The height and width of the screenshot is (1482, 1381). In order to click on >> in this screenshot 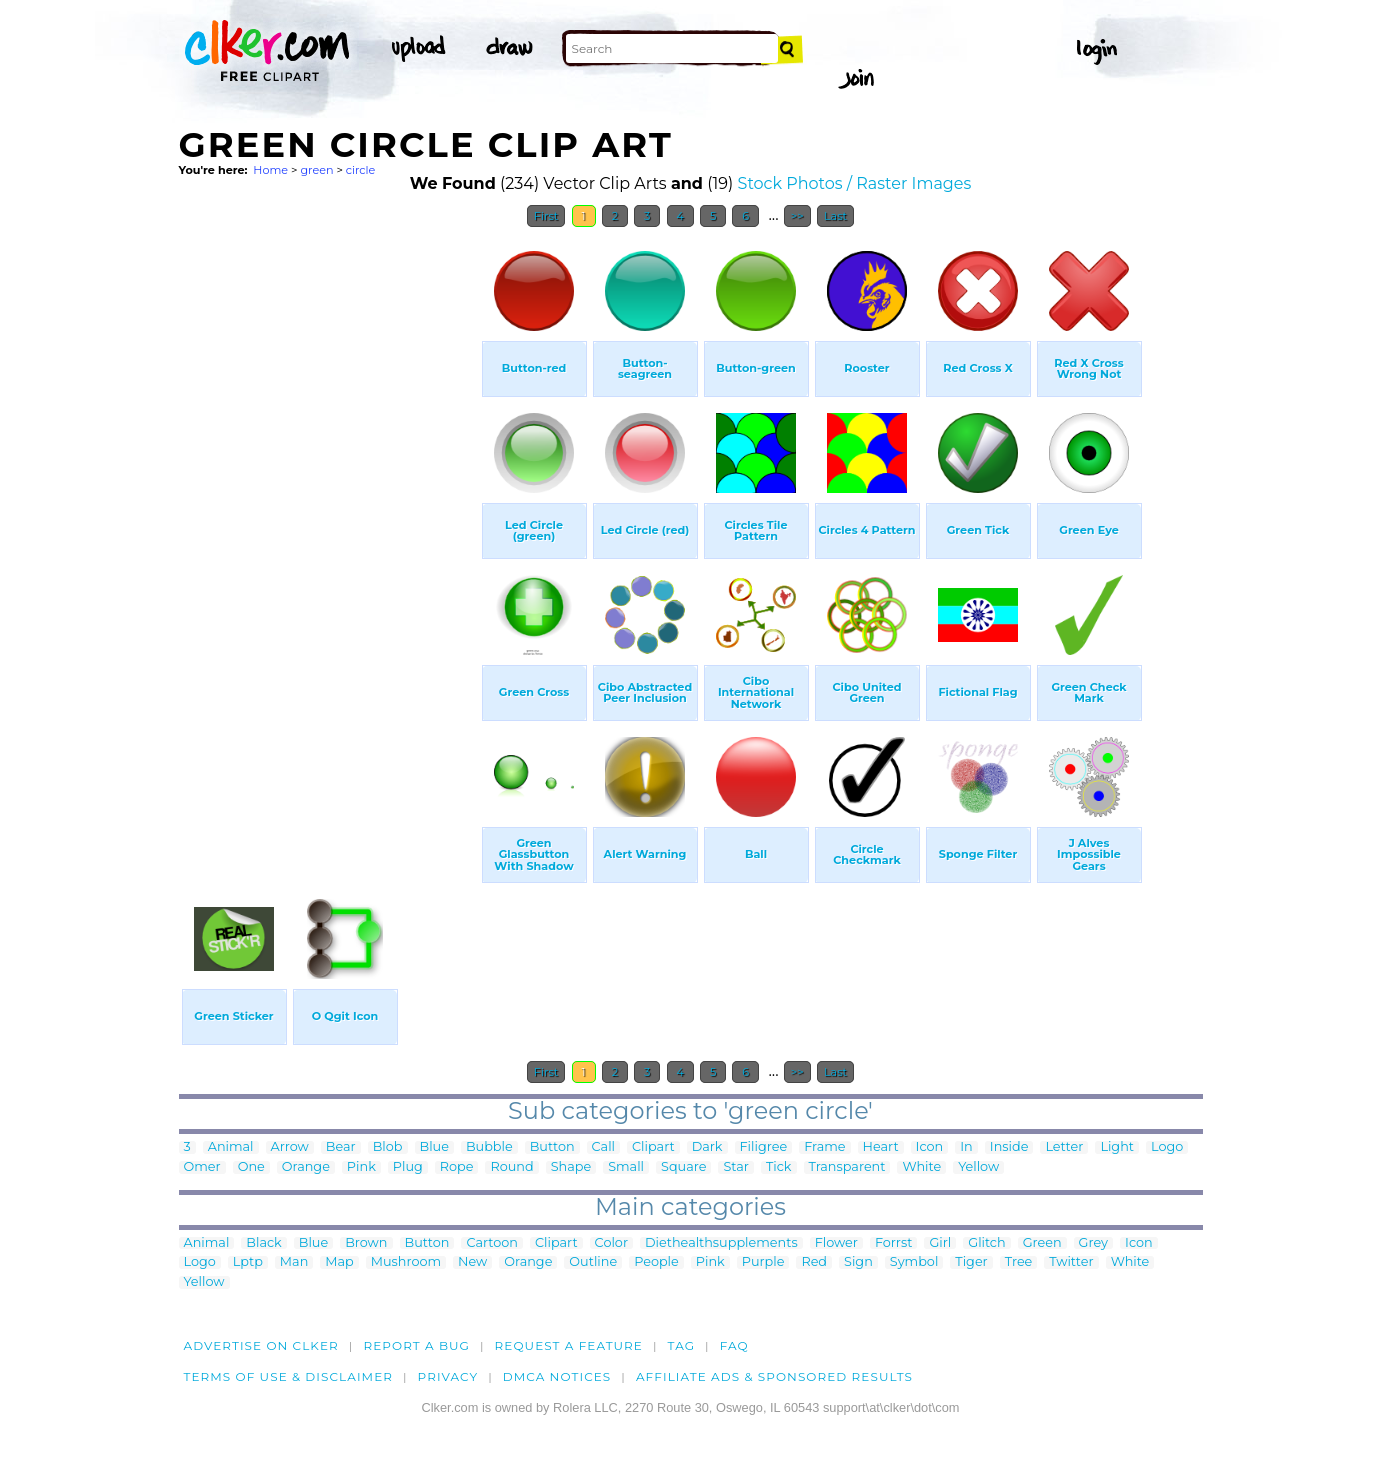, I will do `click(797, 216)`.